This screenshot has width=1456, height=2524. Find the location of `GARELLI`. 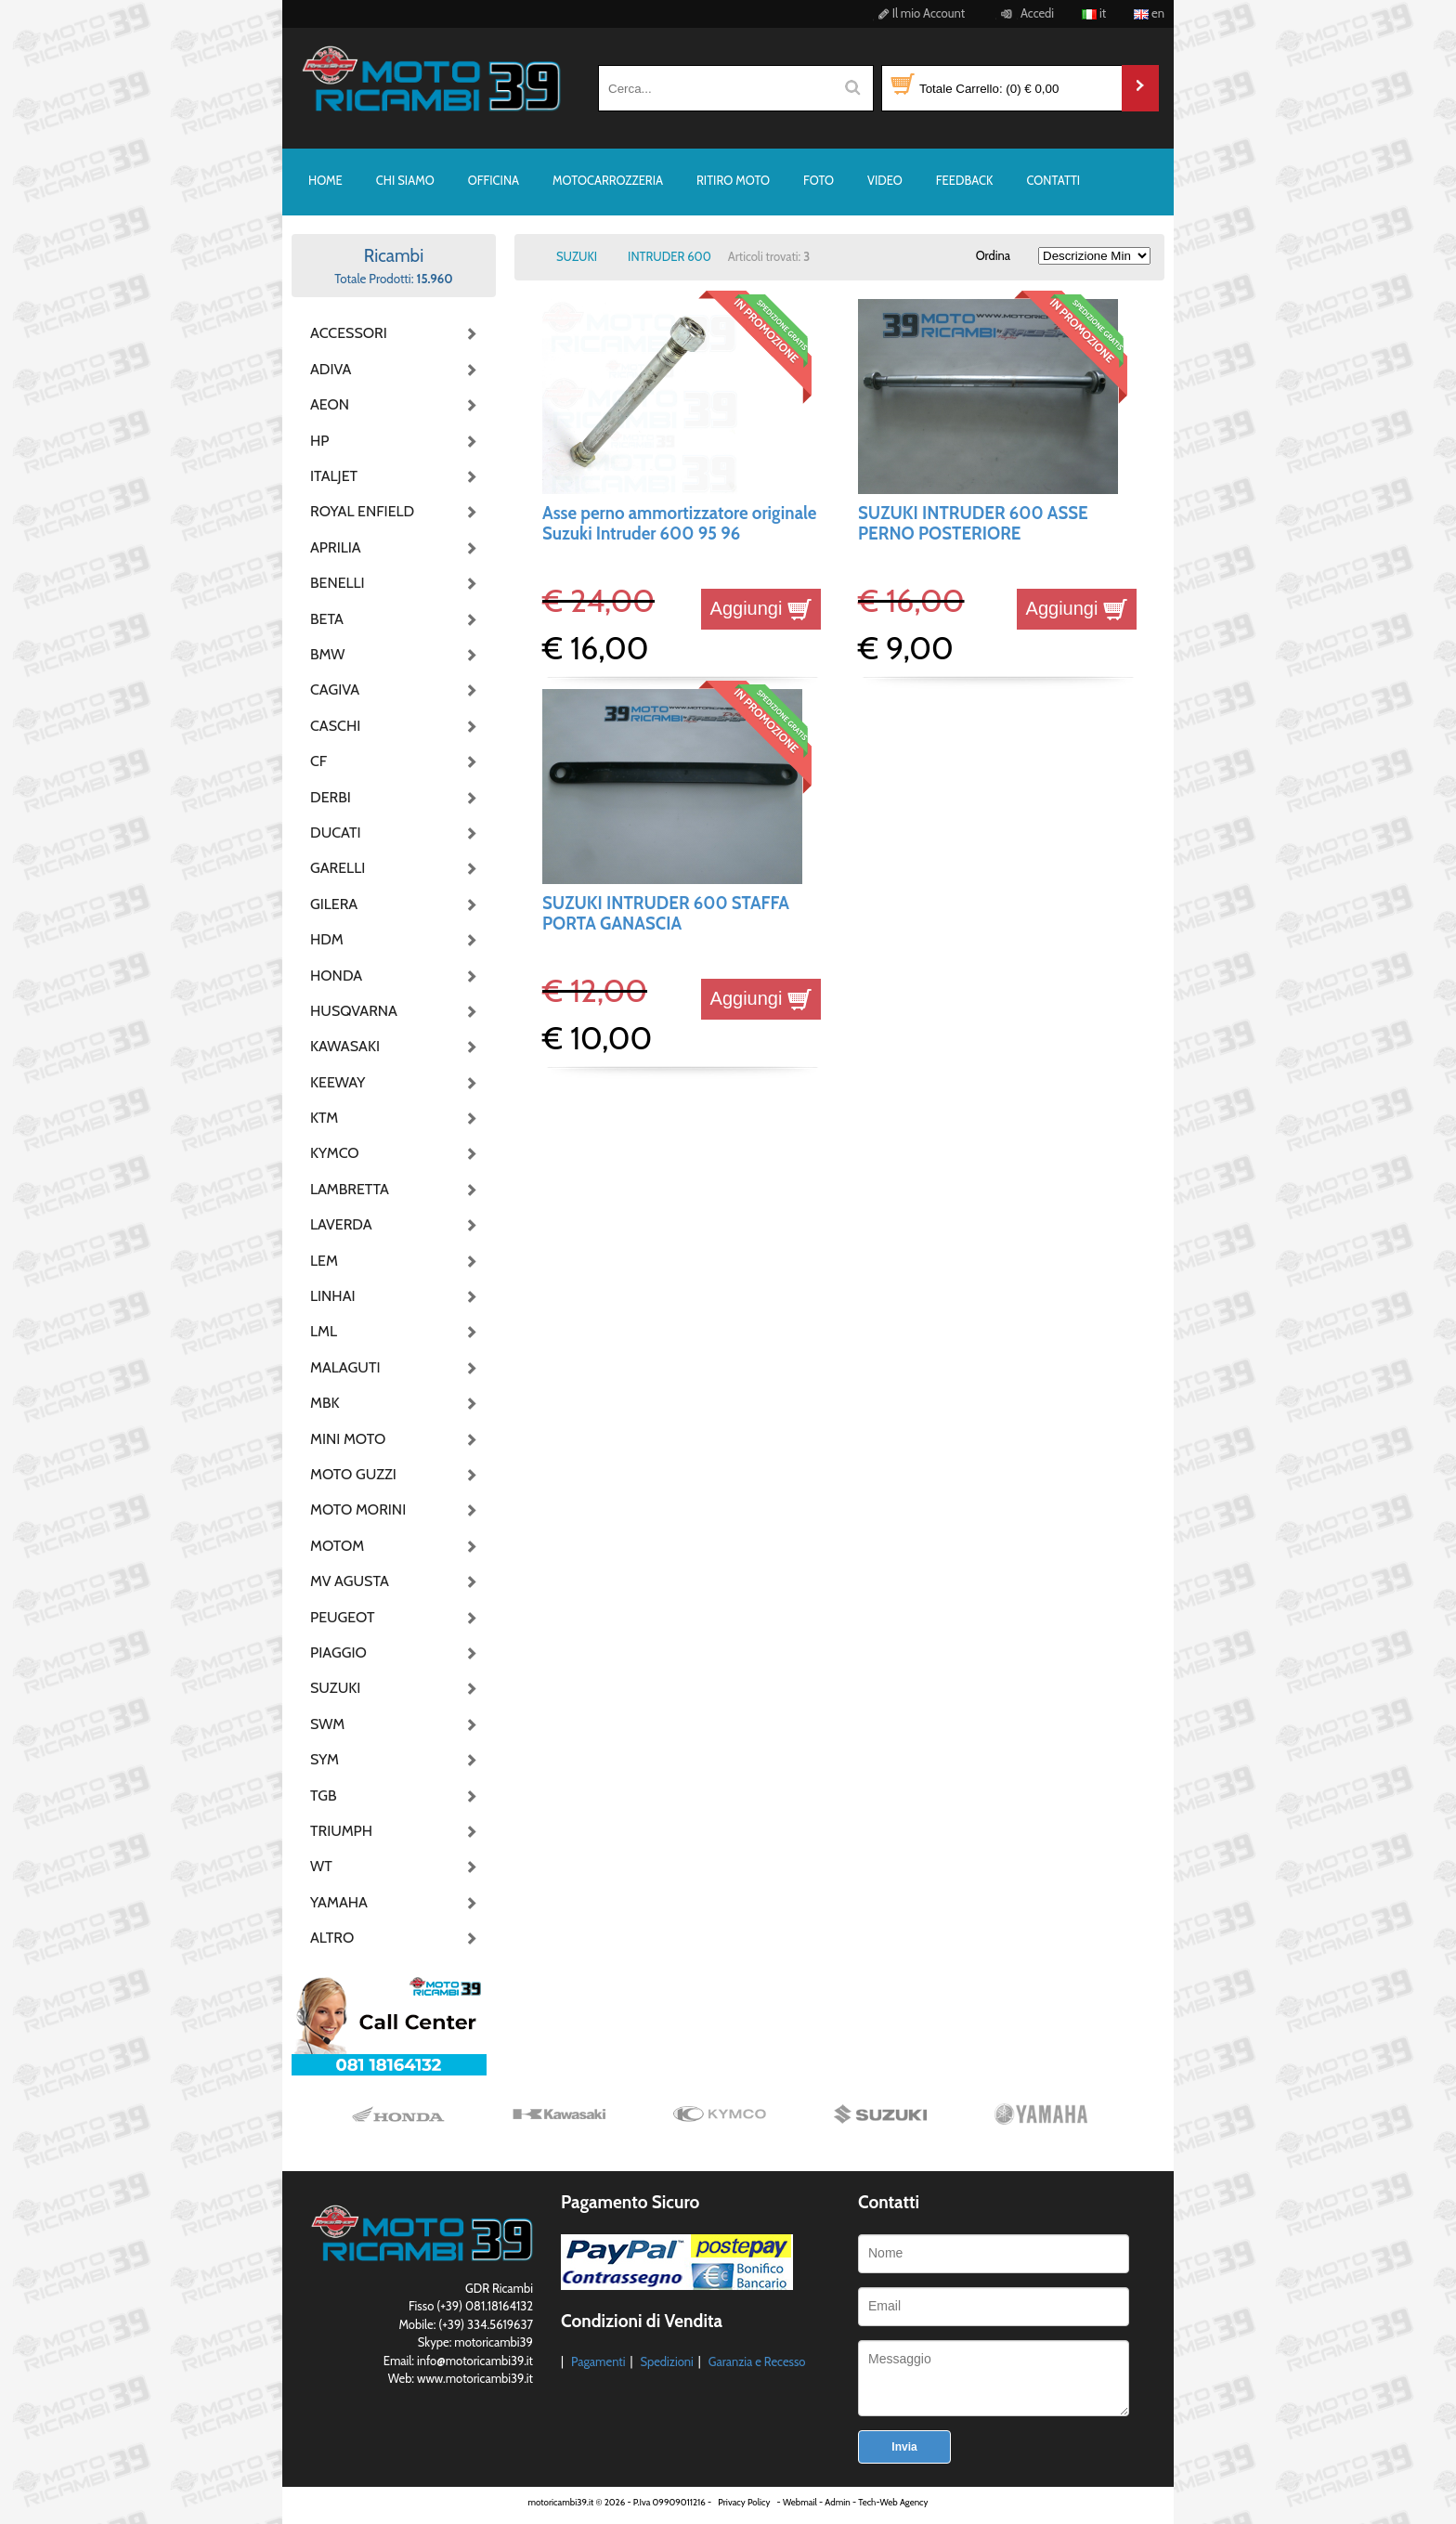

GARELLI is located at coordinates (337, 868).